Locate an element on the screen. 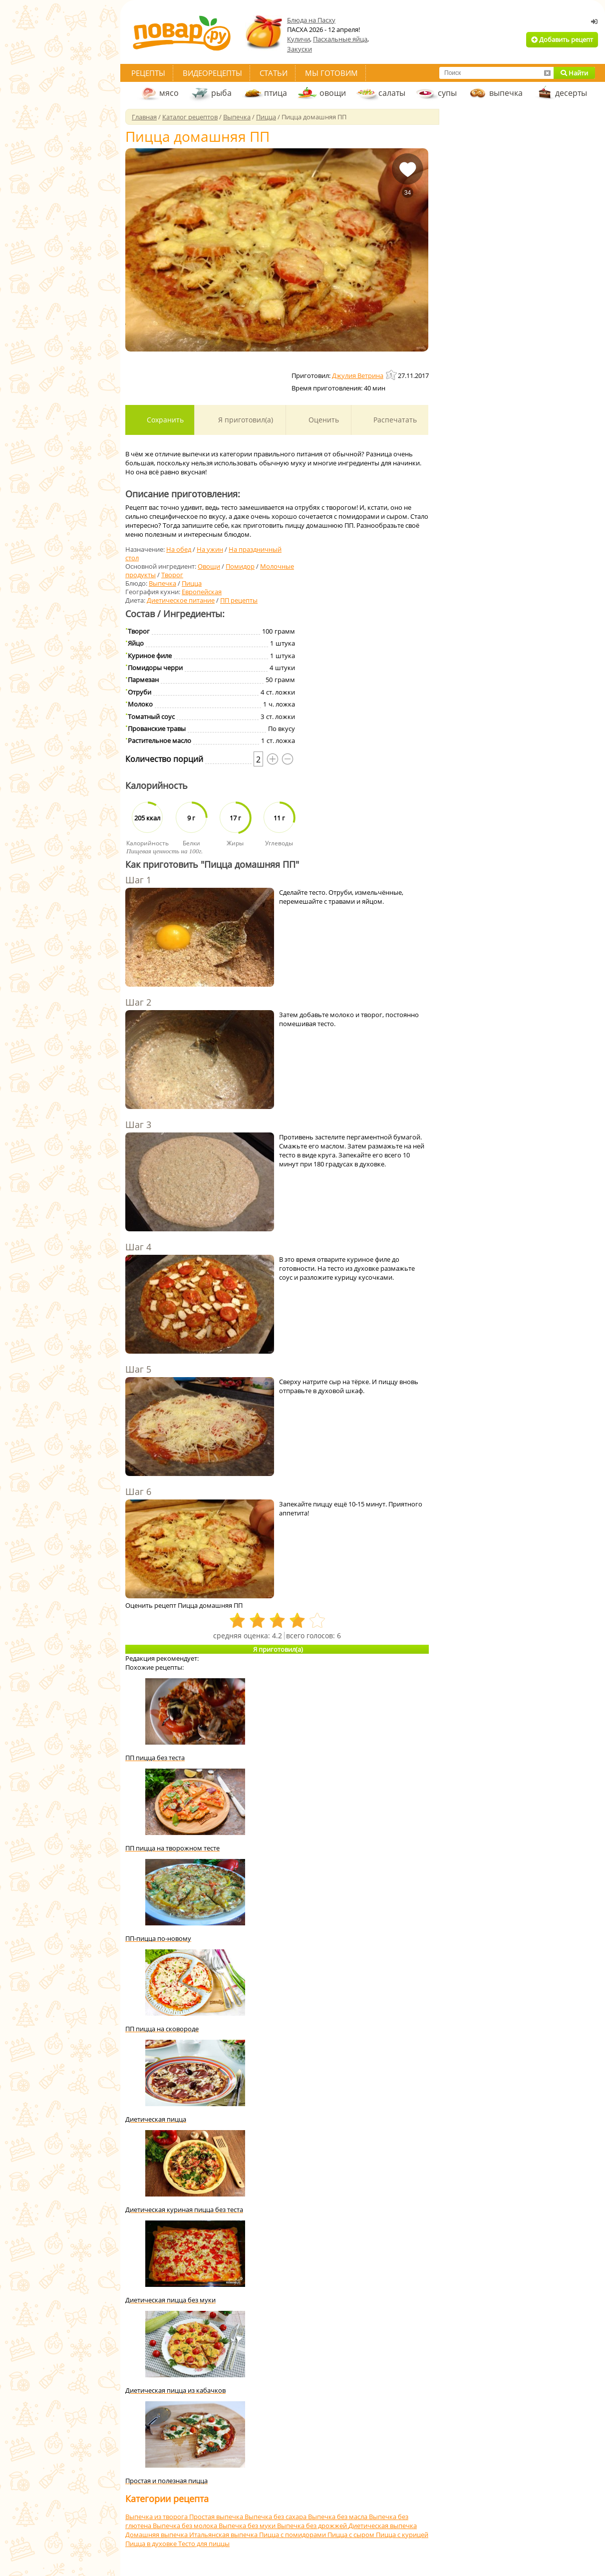  Помидор is located at coordinates (240, 566).